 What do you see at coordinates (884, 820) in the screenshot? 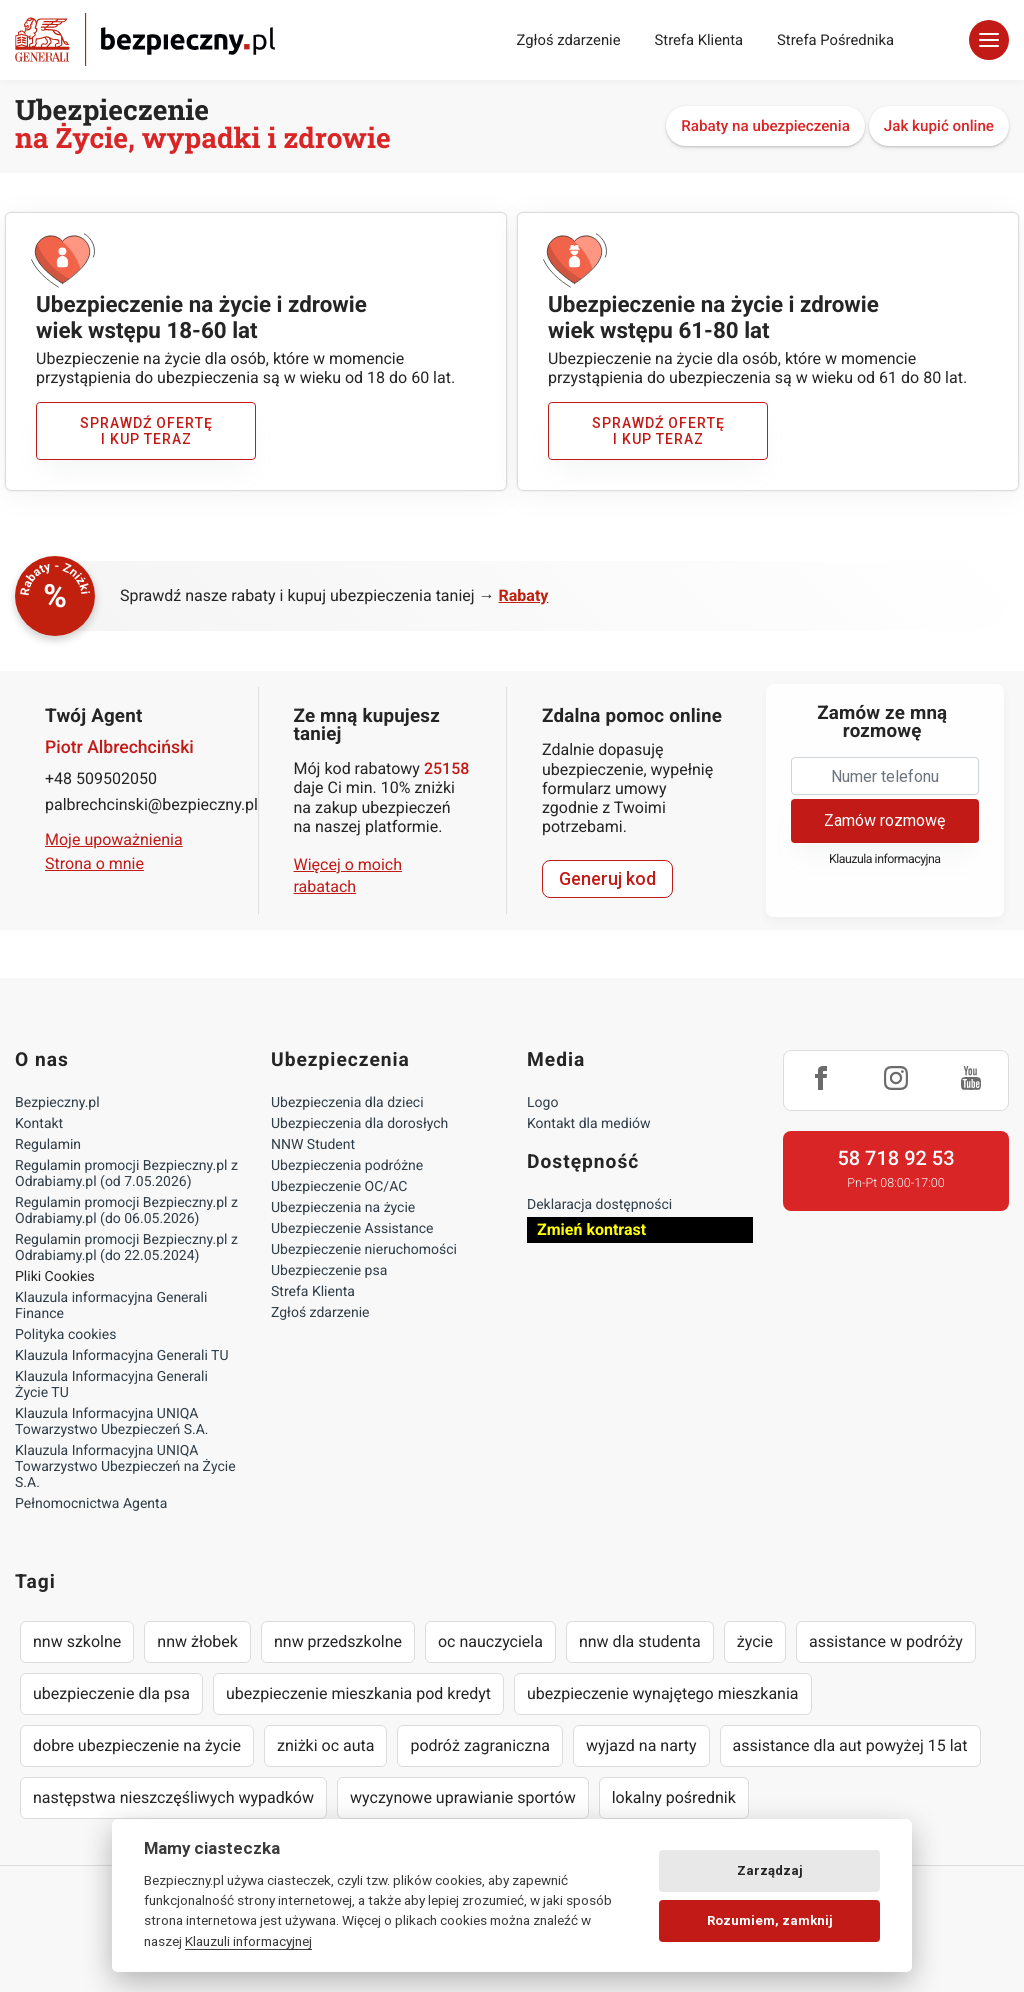
I see `Zamów rozmowę` at bounding box center [884, 820].